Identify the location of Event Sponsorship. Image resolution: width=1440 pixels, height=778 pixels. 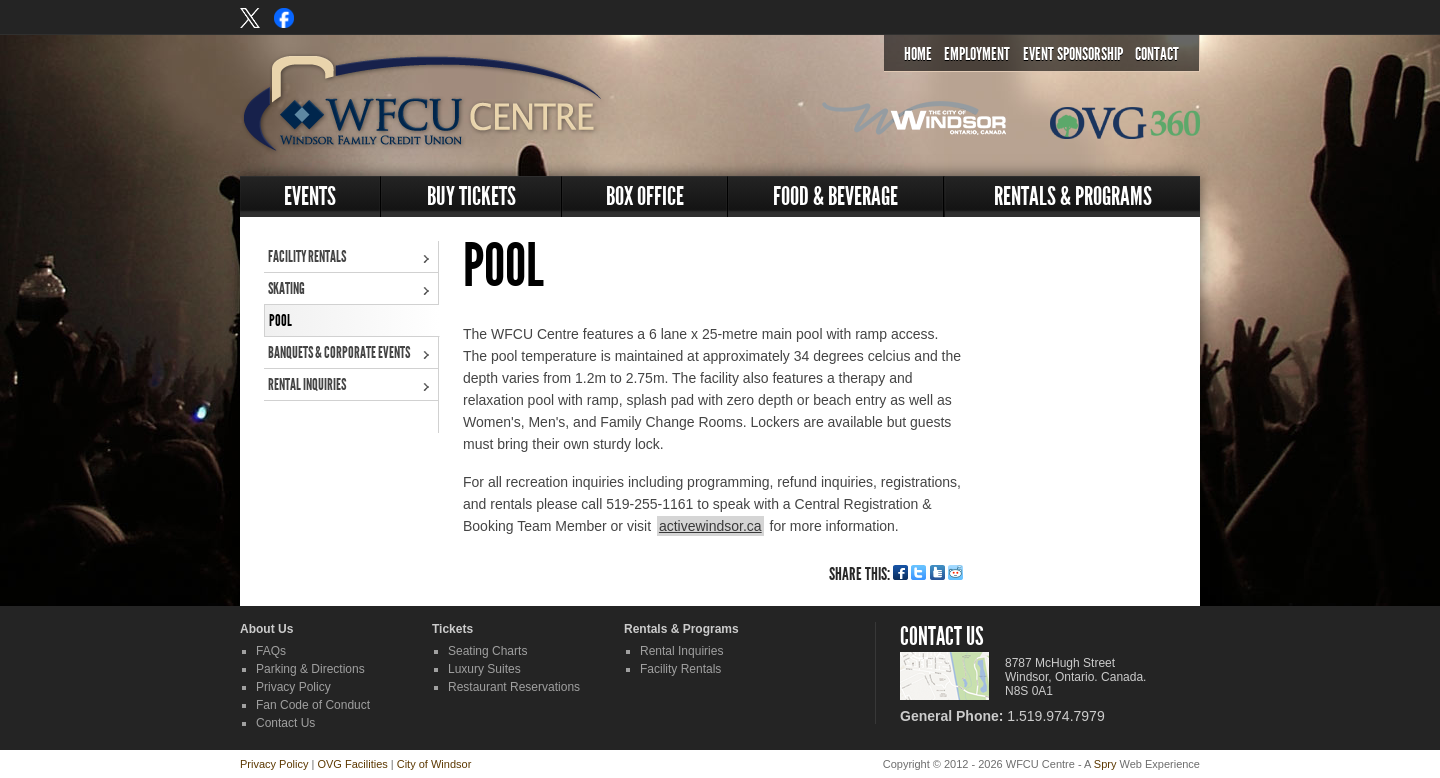
(1073, 54).